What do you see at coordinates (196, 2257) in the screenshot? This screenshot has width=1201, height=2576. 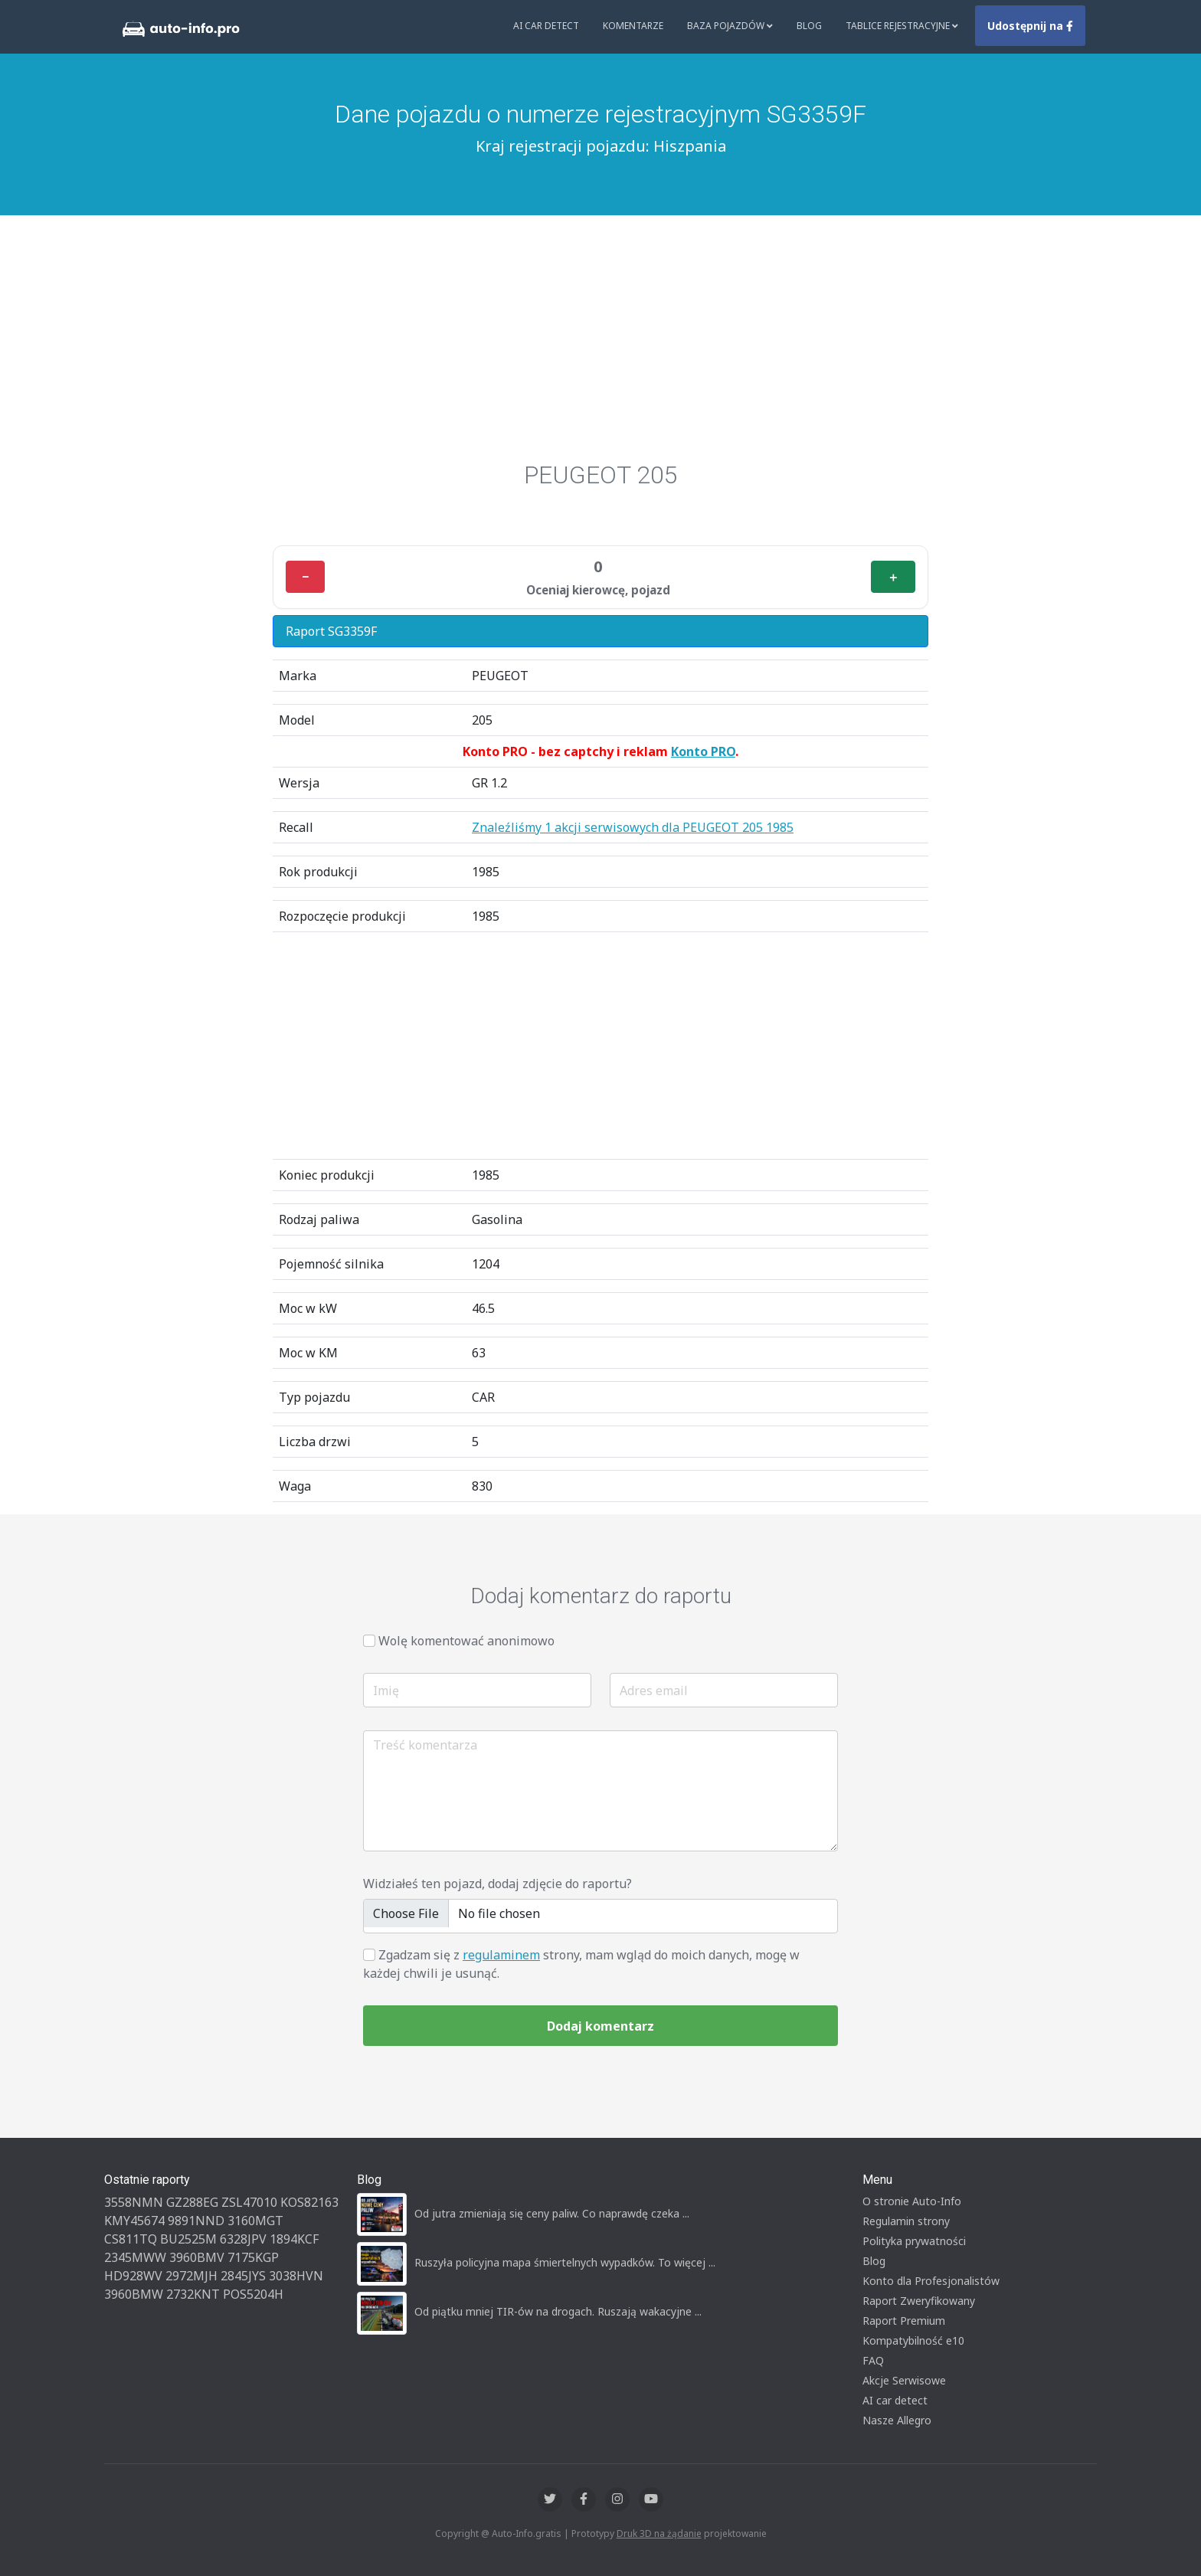 I see `3960BMV` at bounding box center [196, 2257].